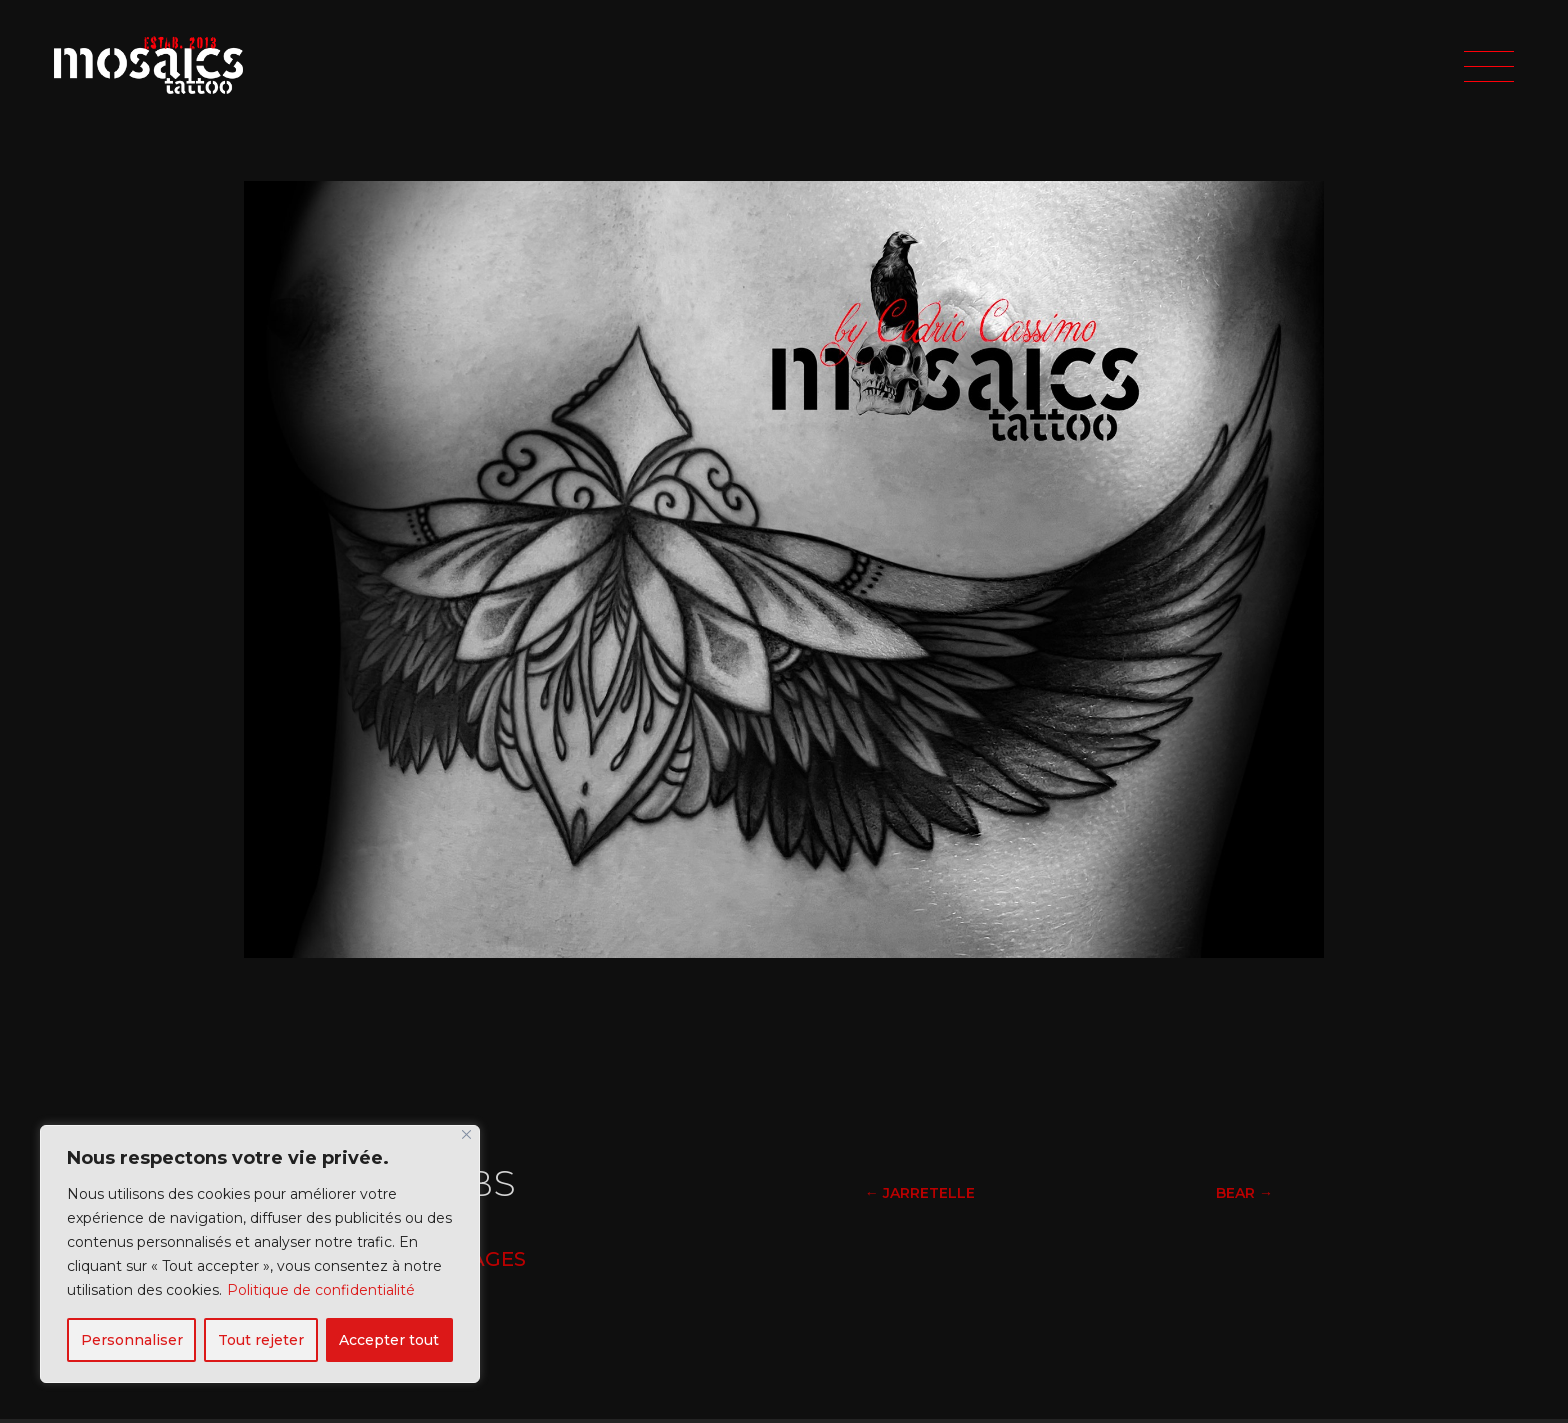 This screenshot has width=1568, height=1423. I want to click on [Fermer], so click(466, 1134).